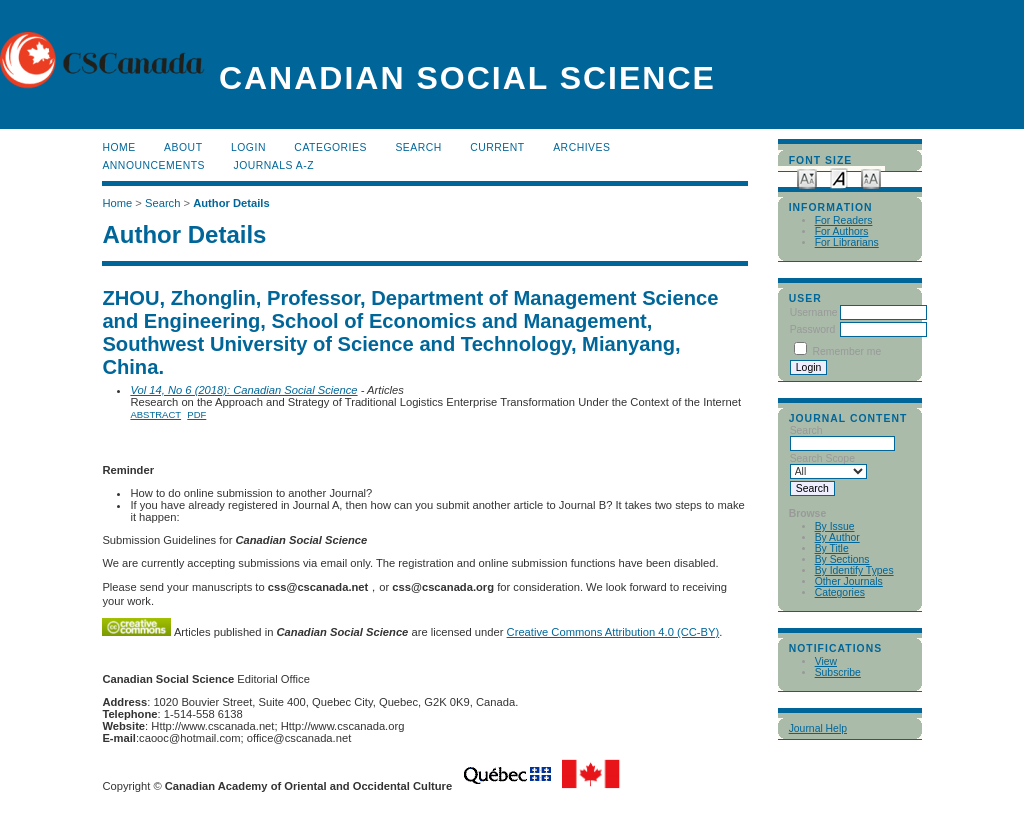 This screenshot has height=835, width=1024. I want to click on Announcements, so click(153, 165).